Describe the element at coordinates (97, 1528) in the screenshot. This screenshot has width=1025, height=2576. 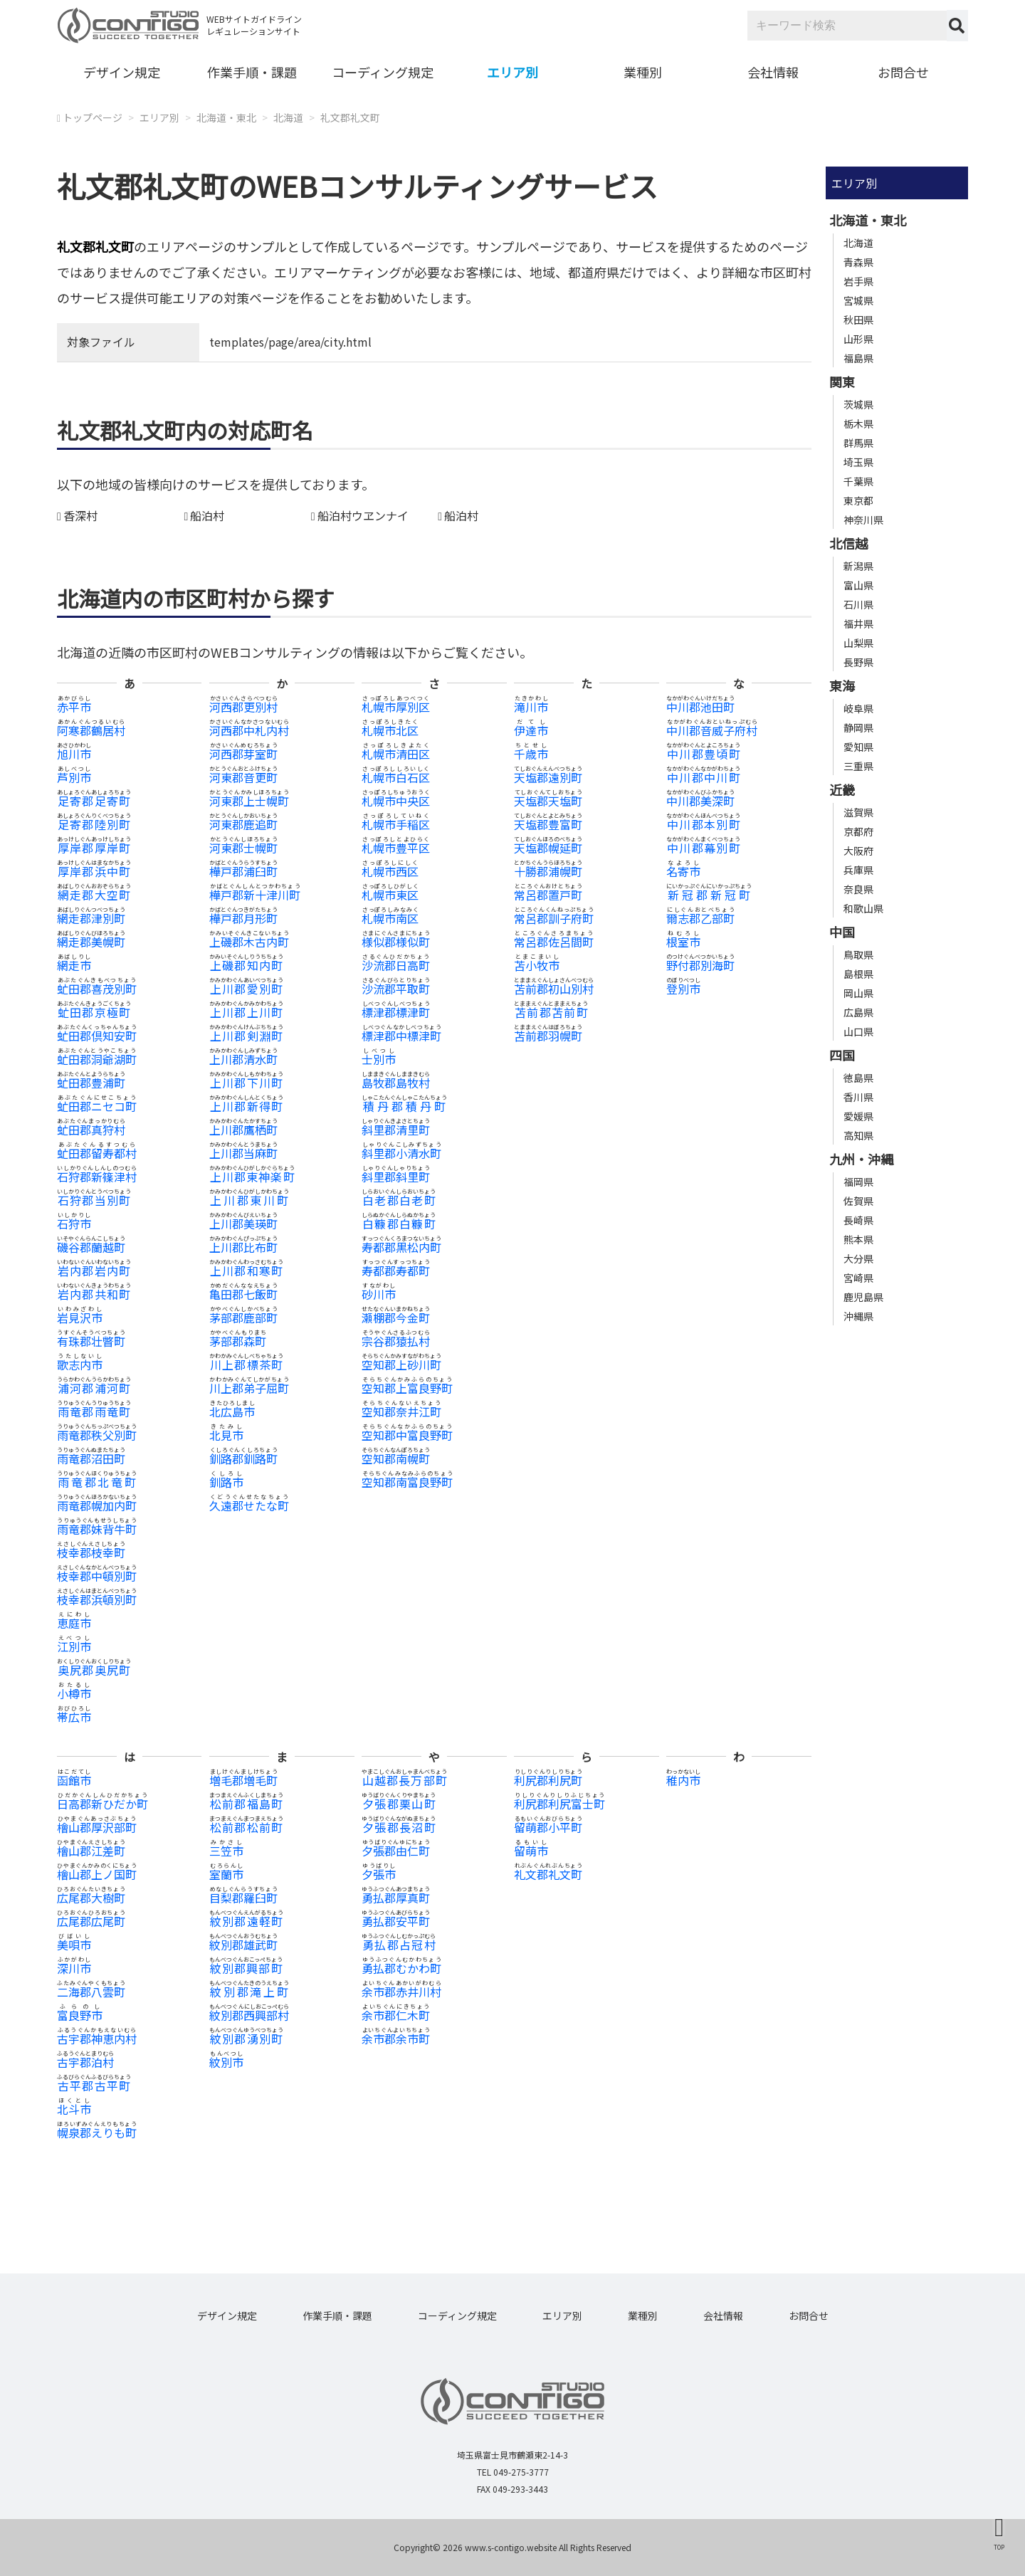
I see `雨竜郡妹背牛町` at that location.